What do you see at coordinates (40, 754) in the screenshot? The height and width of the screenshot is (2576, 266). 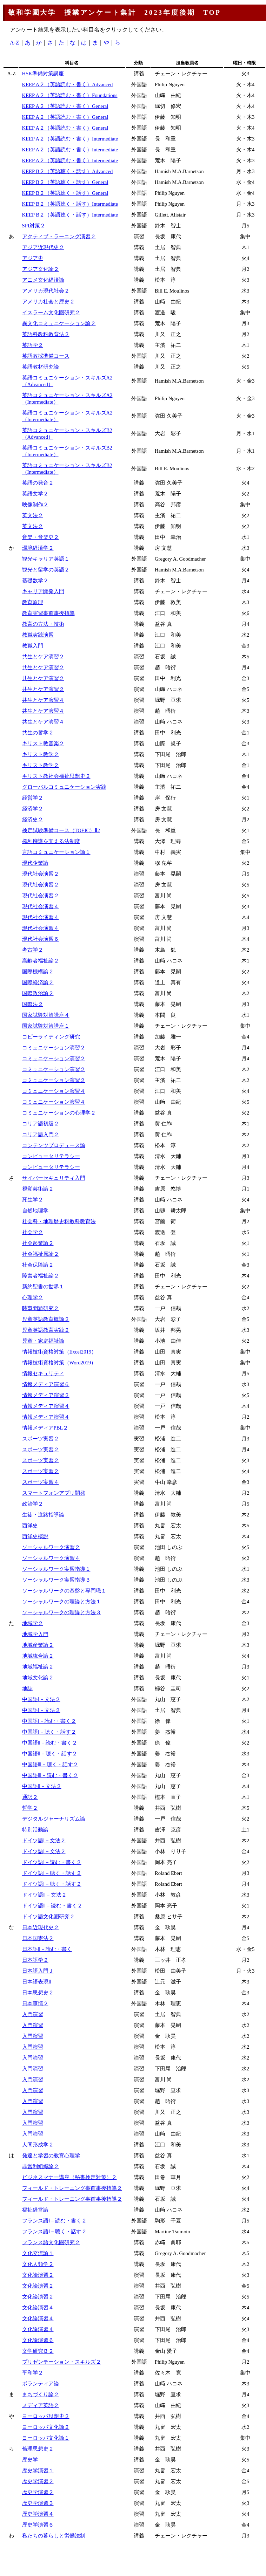 I see `キリスト教学２` at bounding box center [40, 754].